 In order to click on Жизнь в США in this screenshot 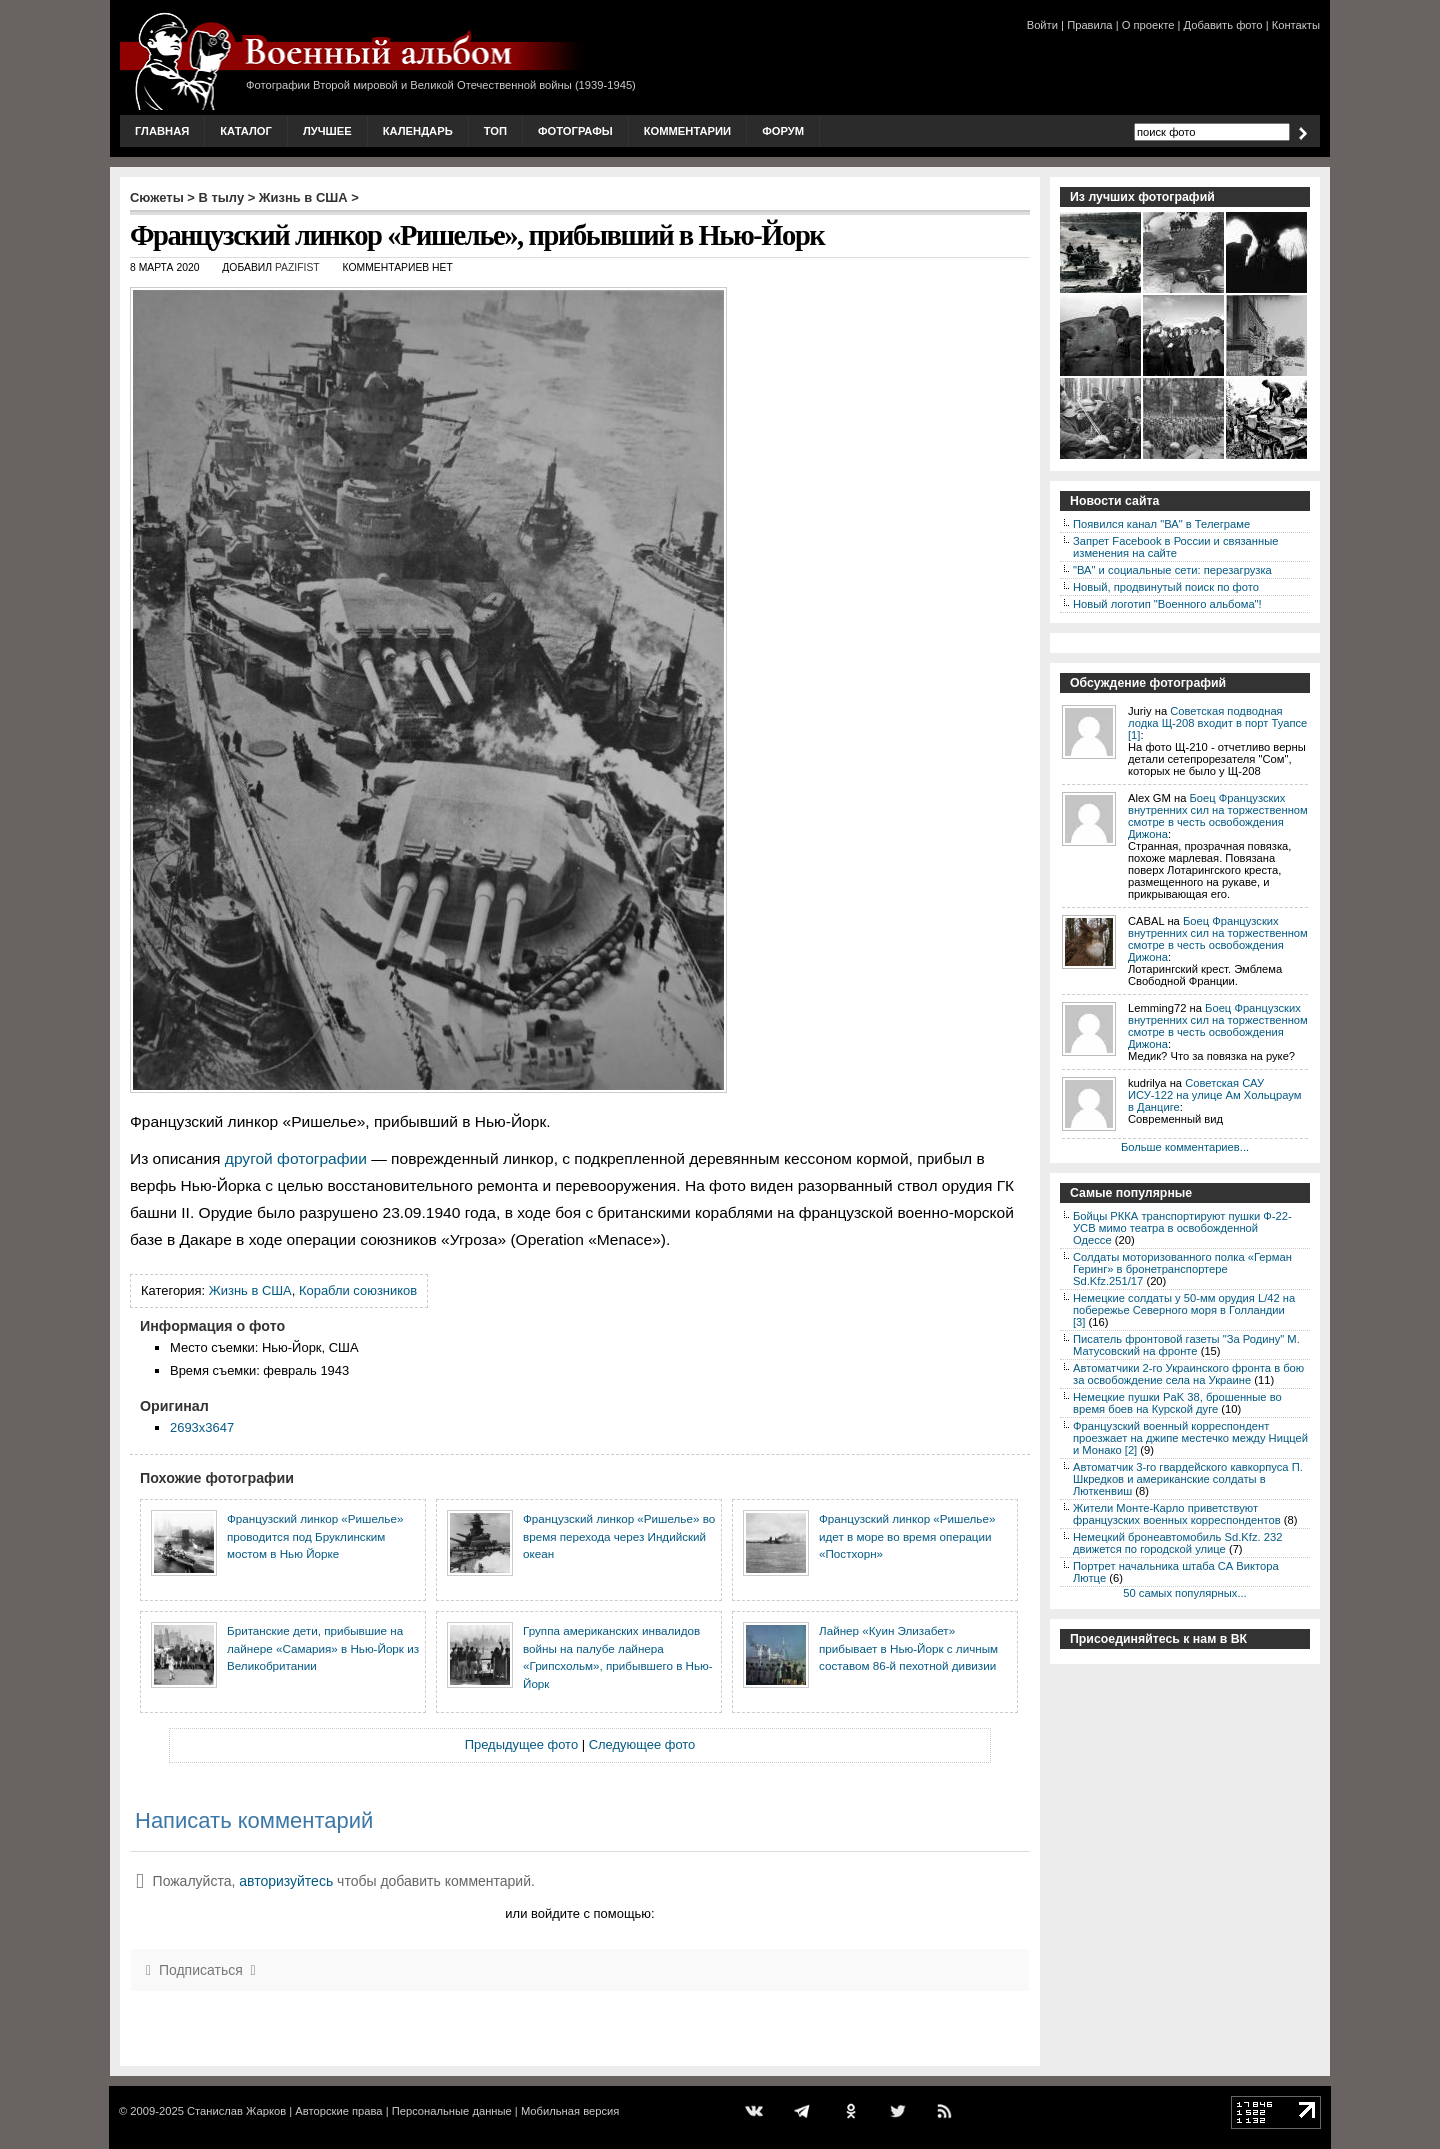, I will do `click(303, 197)`.